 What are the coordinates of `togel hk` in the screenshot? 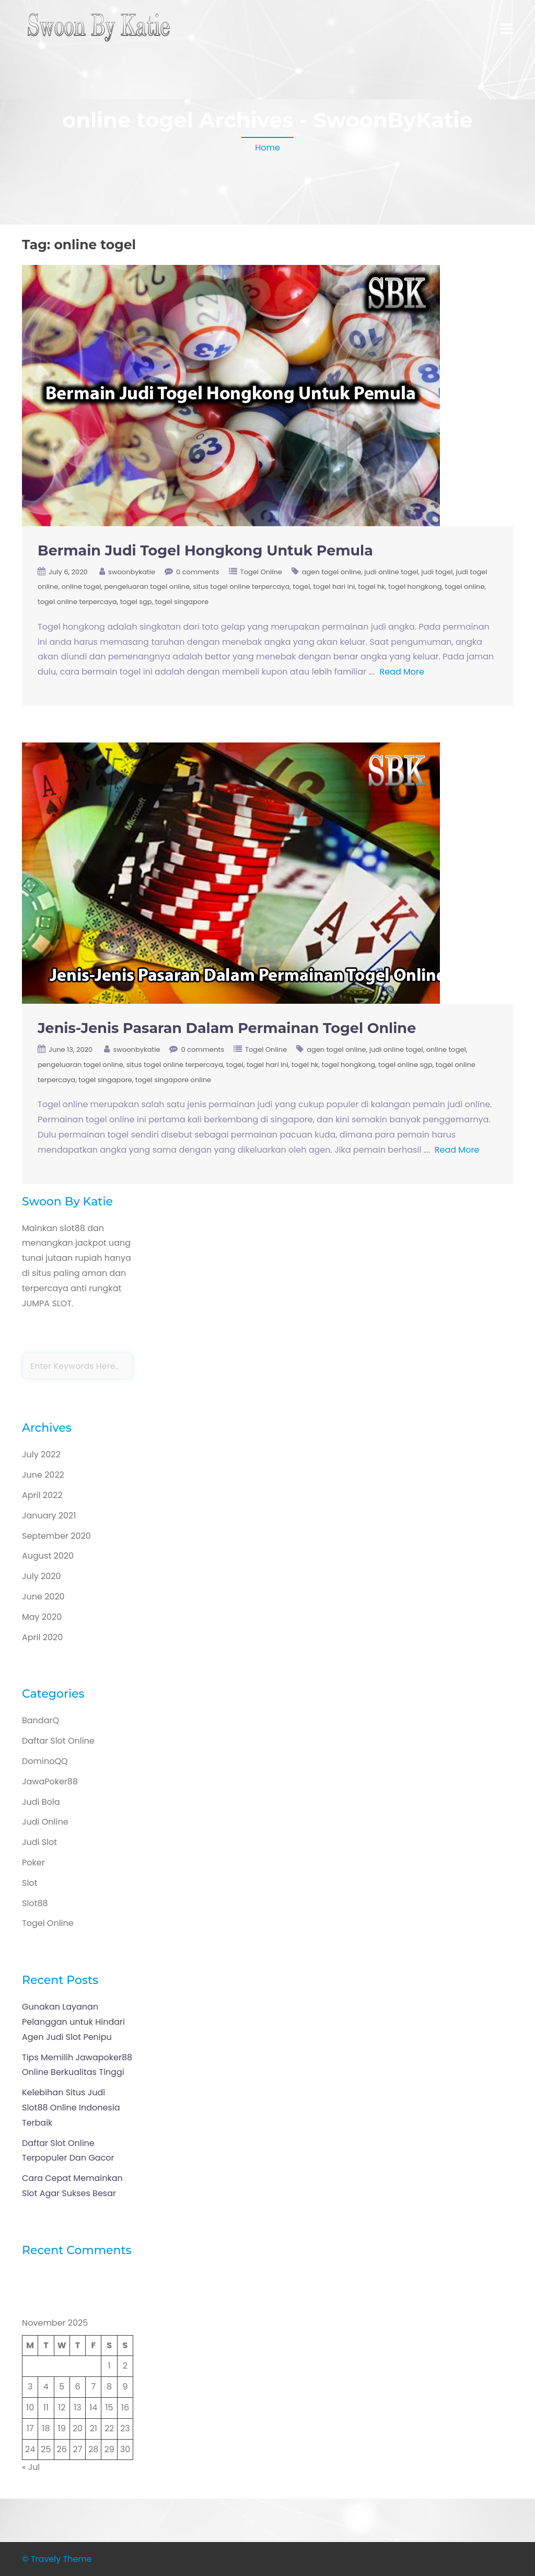 It's located at (371, 586).